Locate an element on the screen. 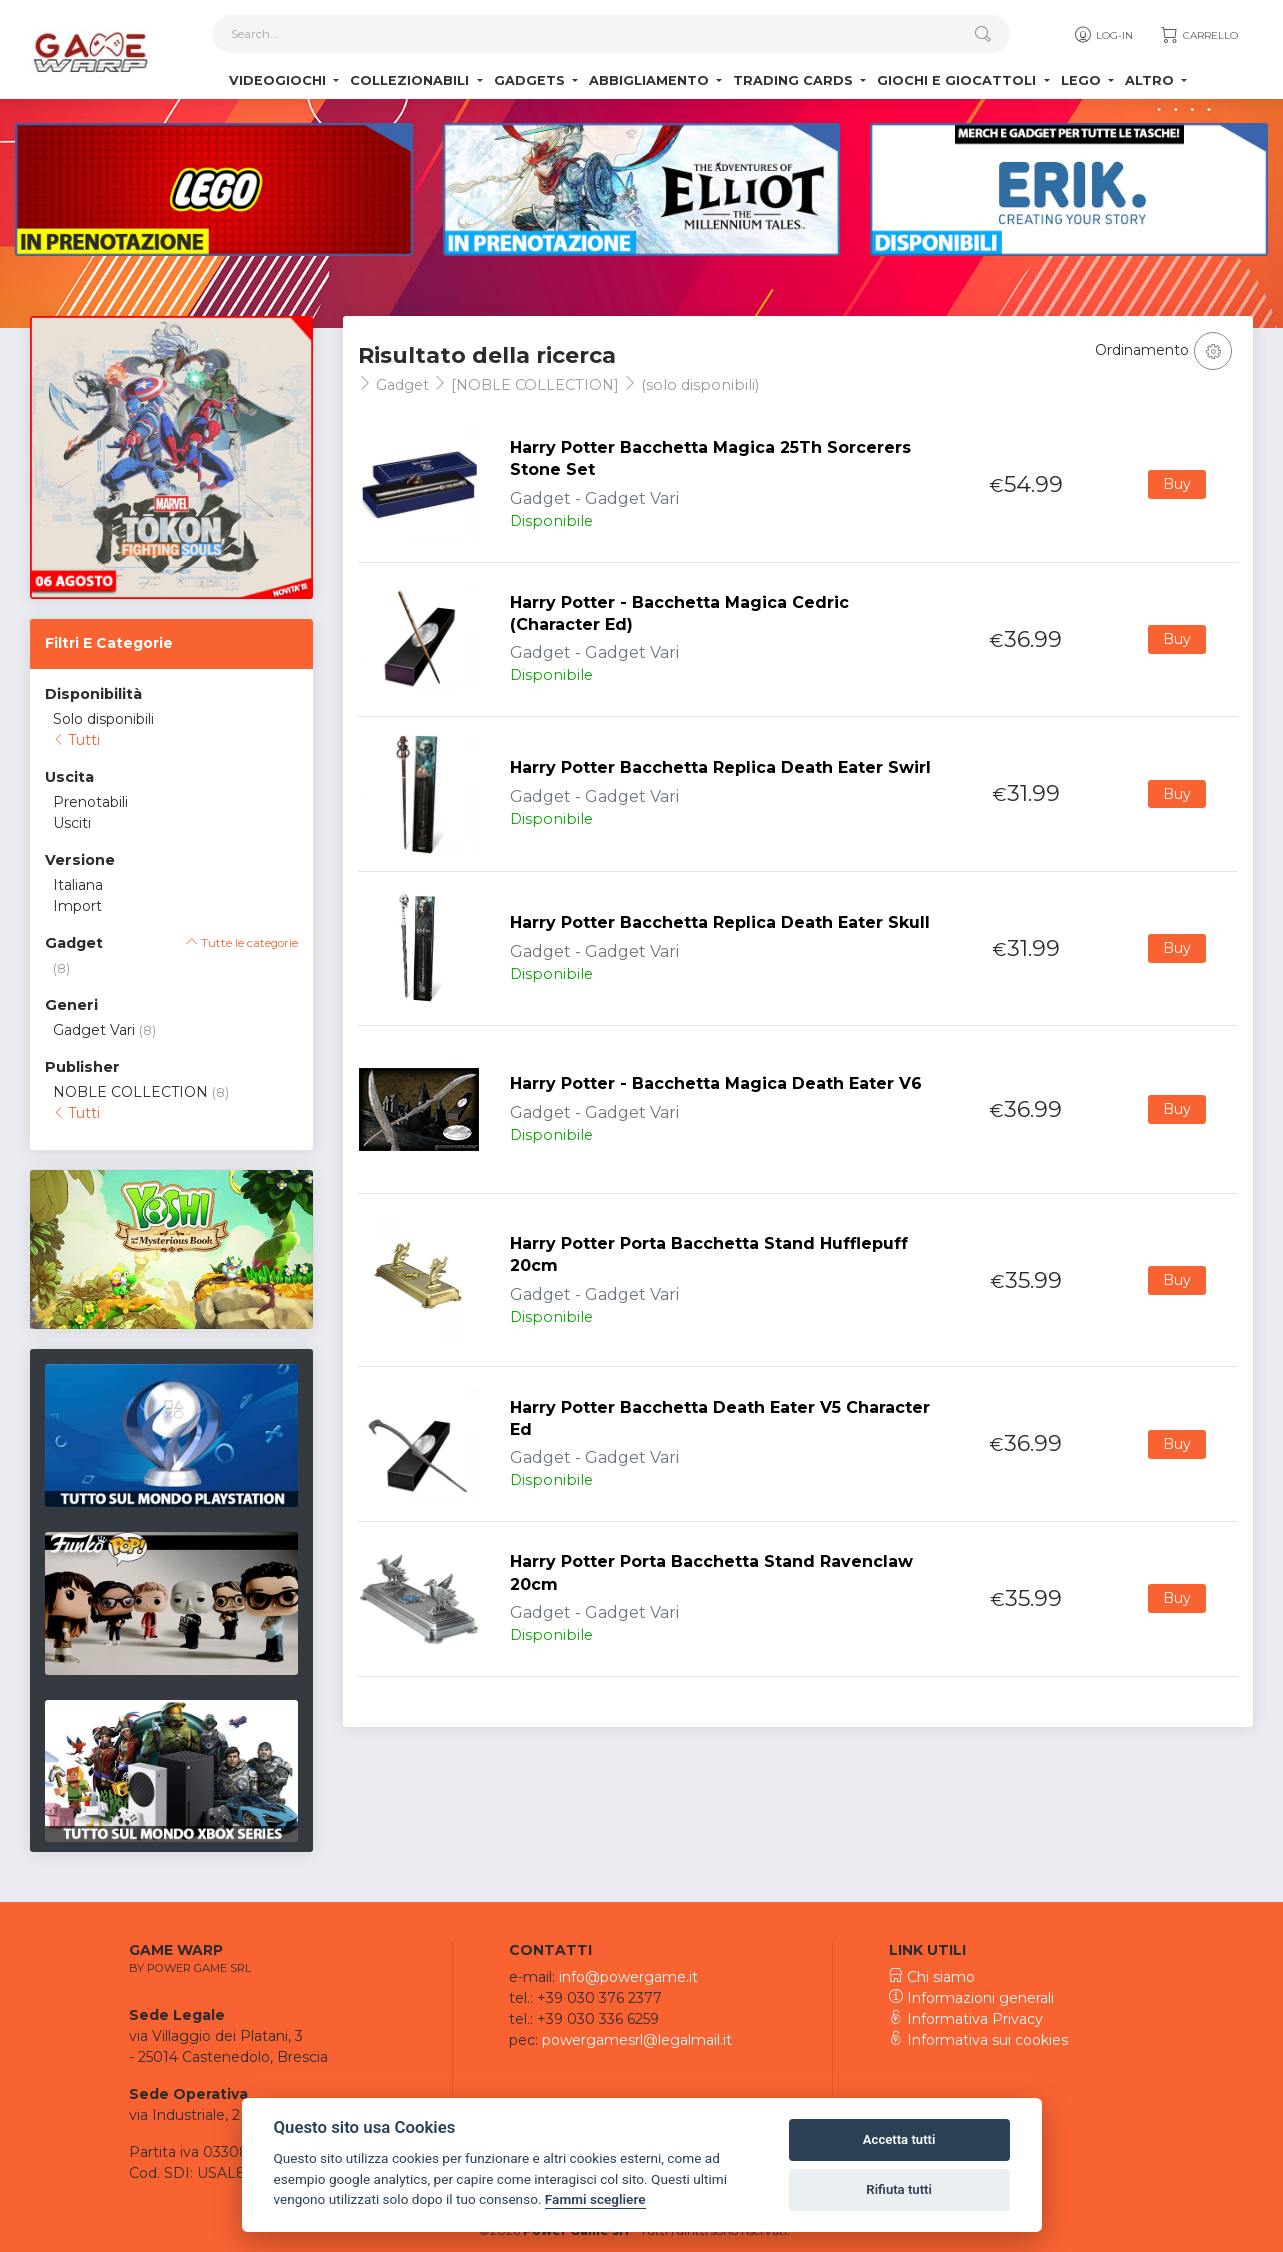 The width and height of the screenshot is (1283, 2252). Tutti is located at coordinates (76, 740).